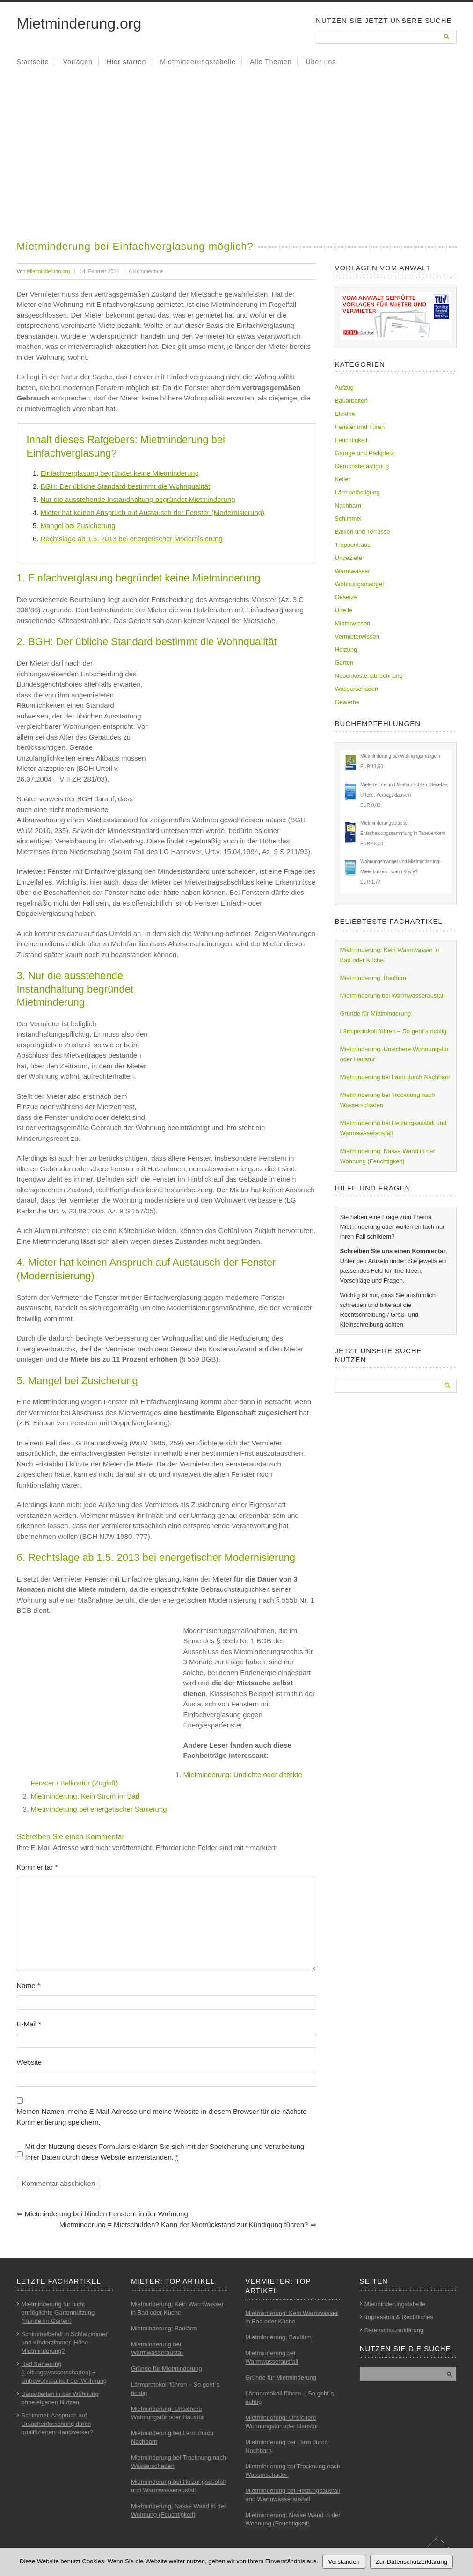  What do you see at coordinates (398, 2317) in the screenshot?
I see `Impressum & Rechtliches` at bounding box center [398, 2317].